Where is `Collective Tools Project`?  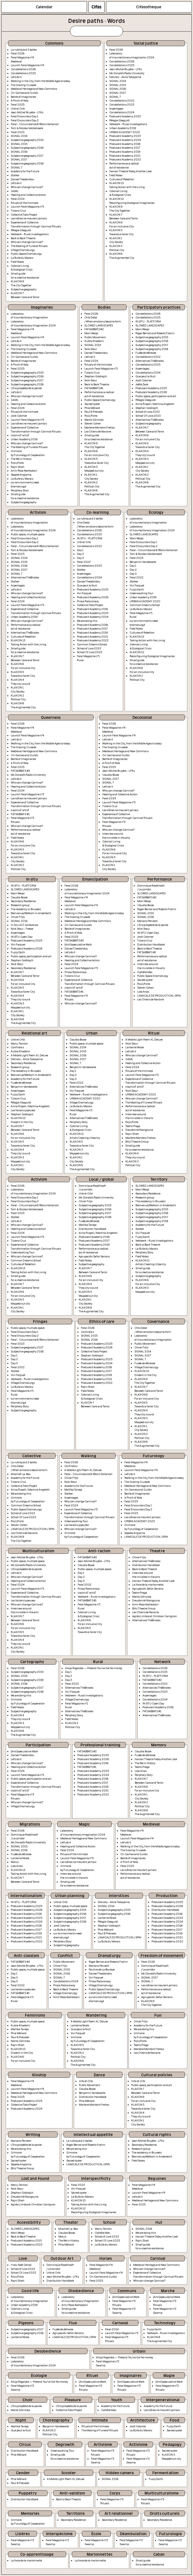
Collective Tools Project is located at coordinates (24, 214).